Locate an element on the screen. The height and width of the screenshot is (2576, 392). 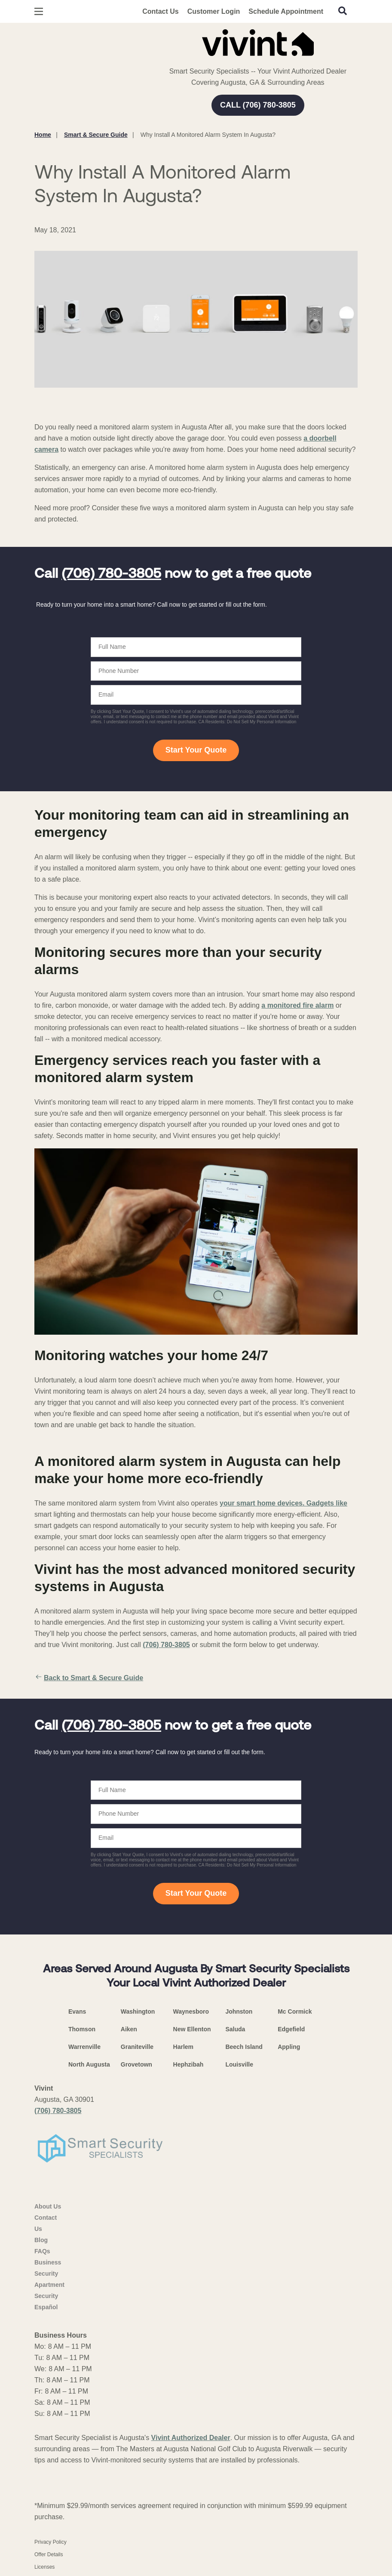
Edgefield is located at coordinates (291, 2029).